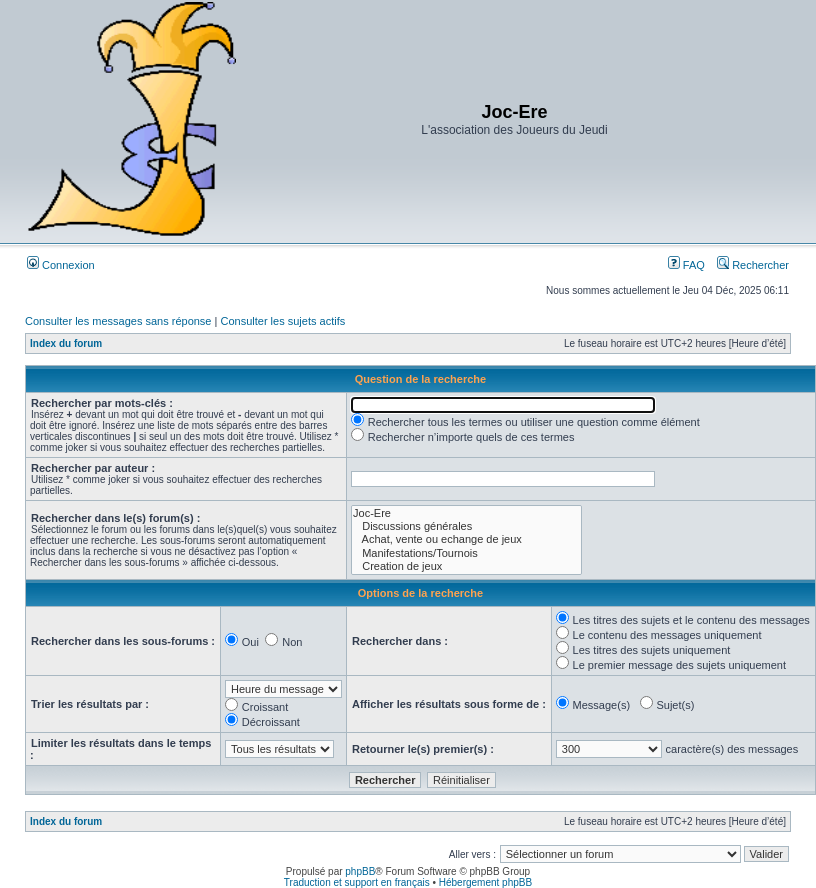  What do you see at coordinates (118, 321) in the screenshot?
I see `Consulter les messages sans réponse` at bounding box center [118, 321].